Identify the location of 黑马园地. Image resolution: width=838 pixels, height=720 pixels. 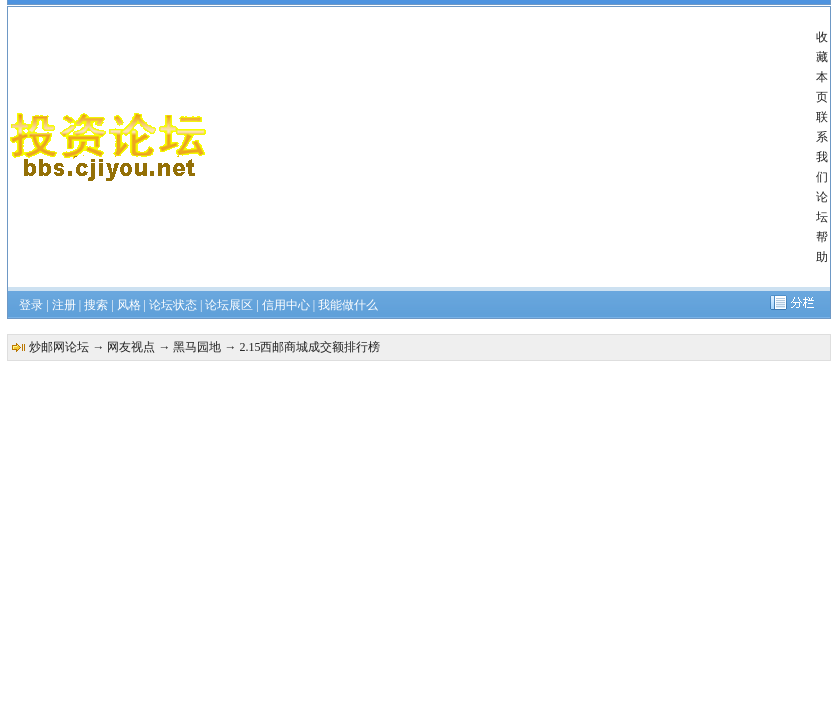
(197, 347).